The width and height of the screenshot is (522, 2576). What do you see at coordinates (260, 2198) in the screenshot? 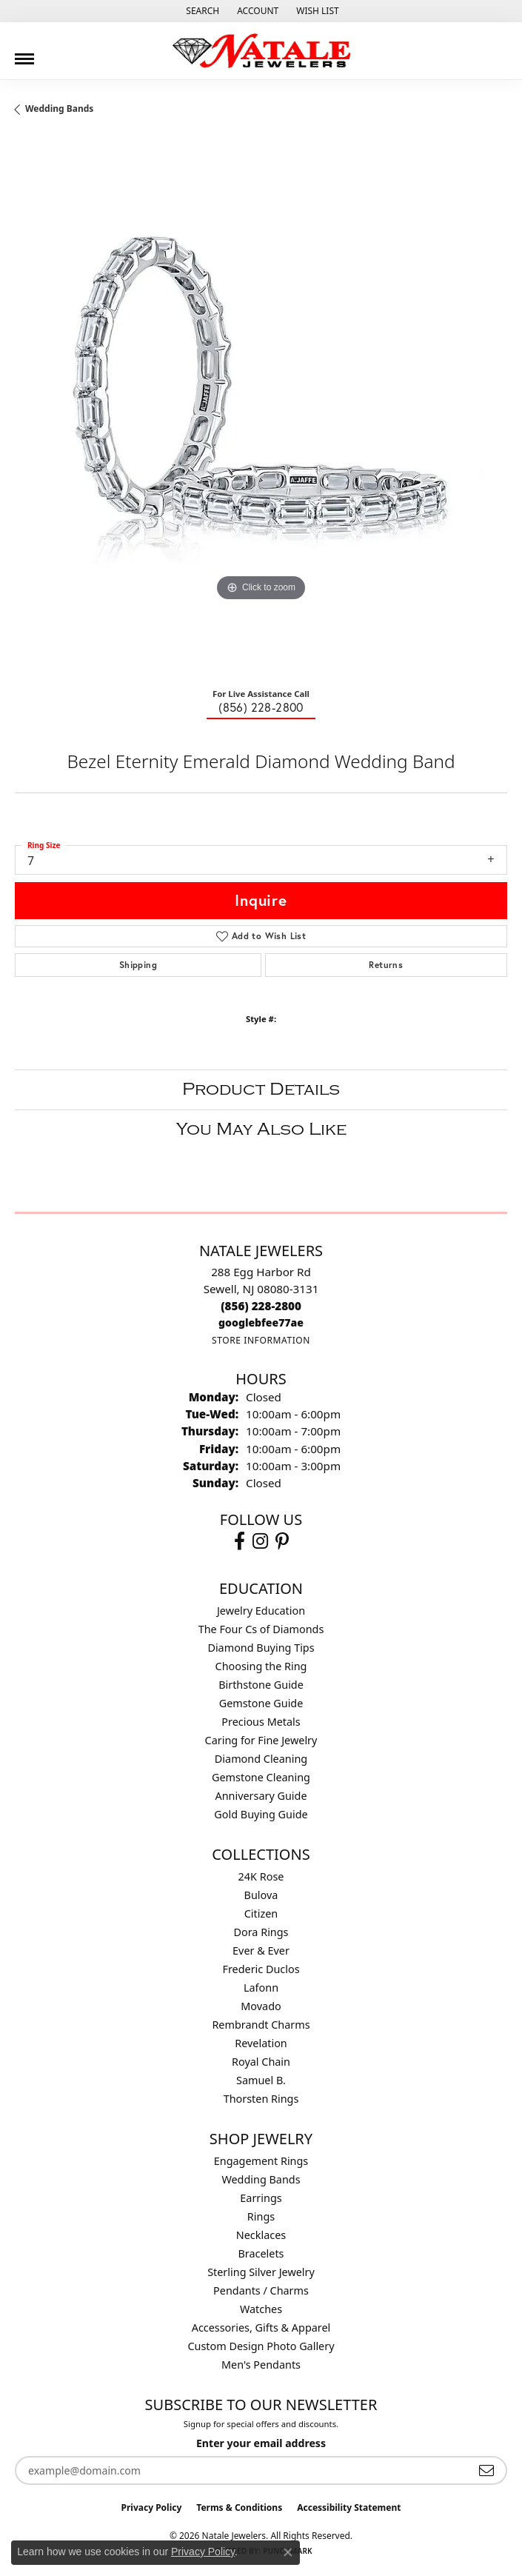
I see `Earrings [menuitem]` at bounding box center [260, 2198].